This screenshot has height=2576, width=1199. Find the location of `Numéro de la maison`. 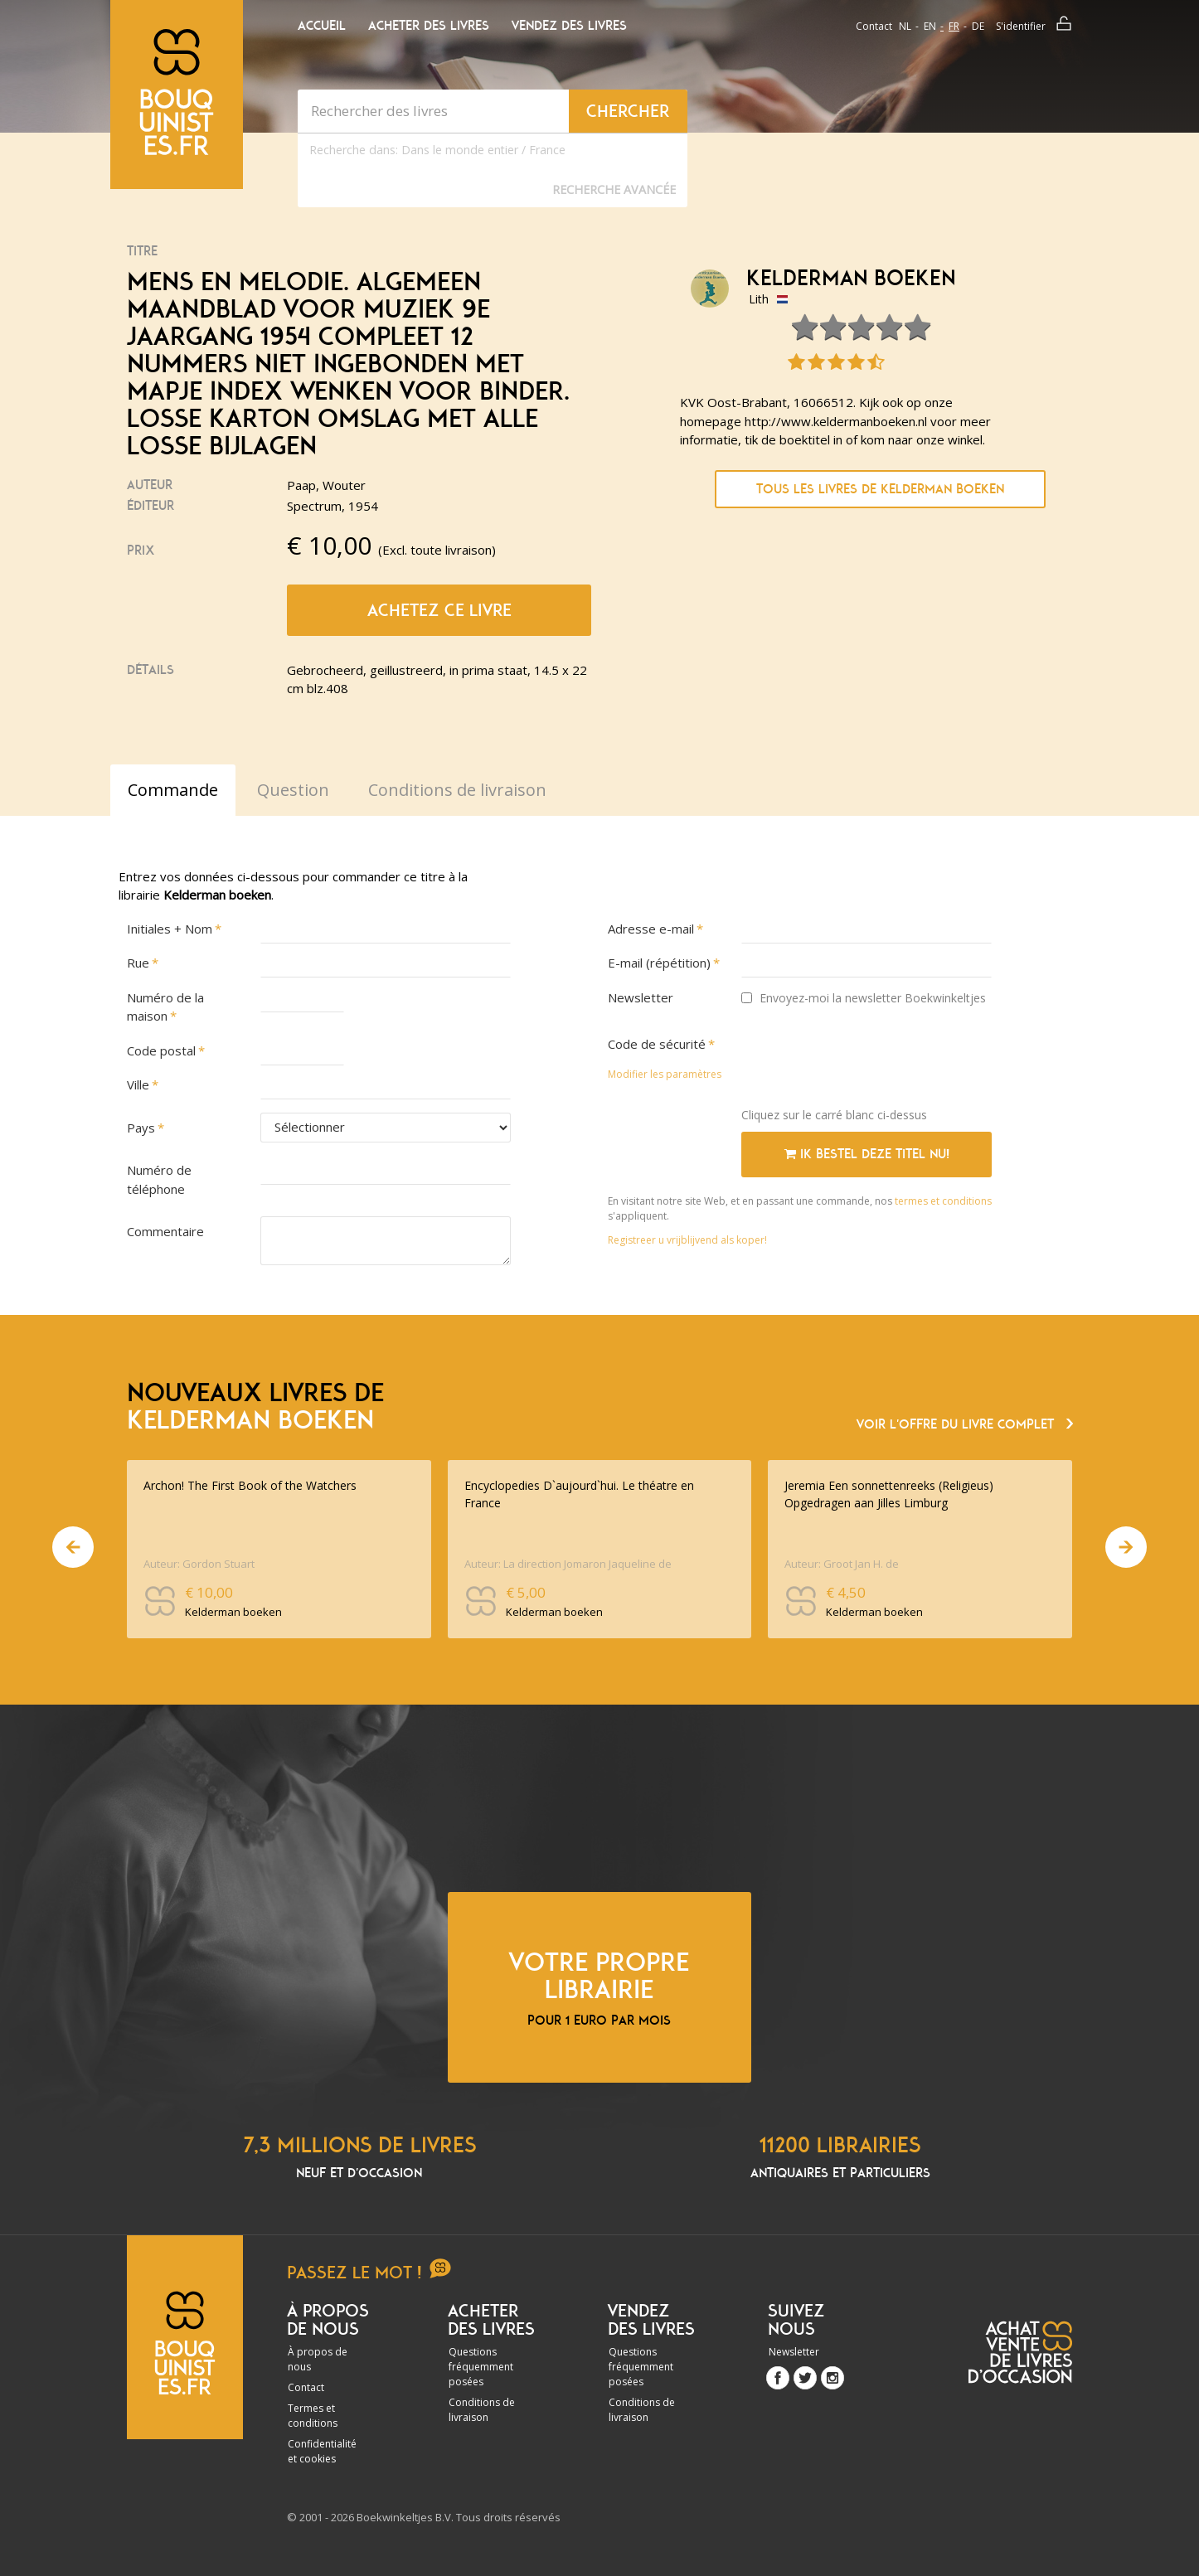

Numéro de la maison is located at coordinates (165, 1007).